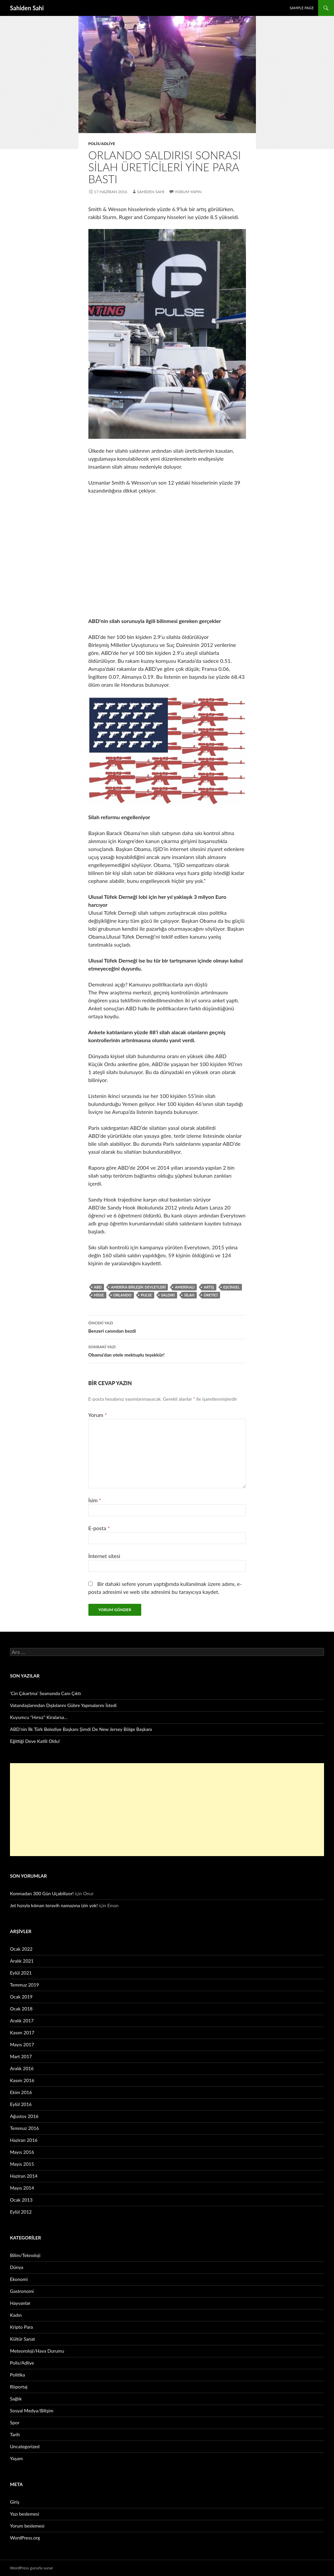  What do you see at coordinates (22, 2020) in the screenshot?
I see `Aralık 2017` at bounding box center [22, 2020].